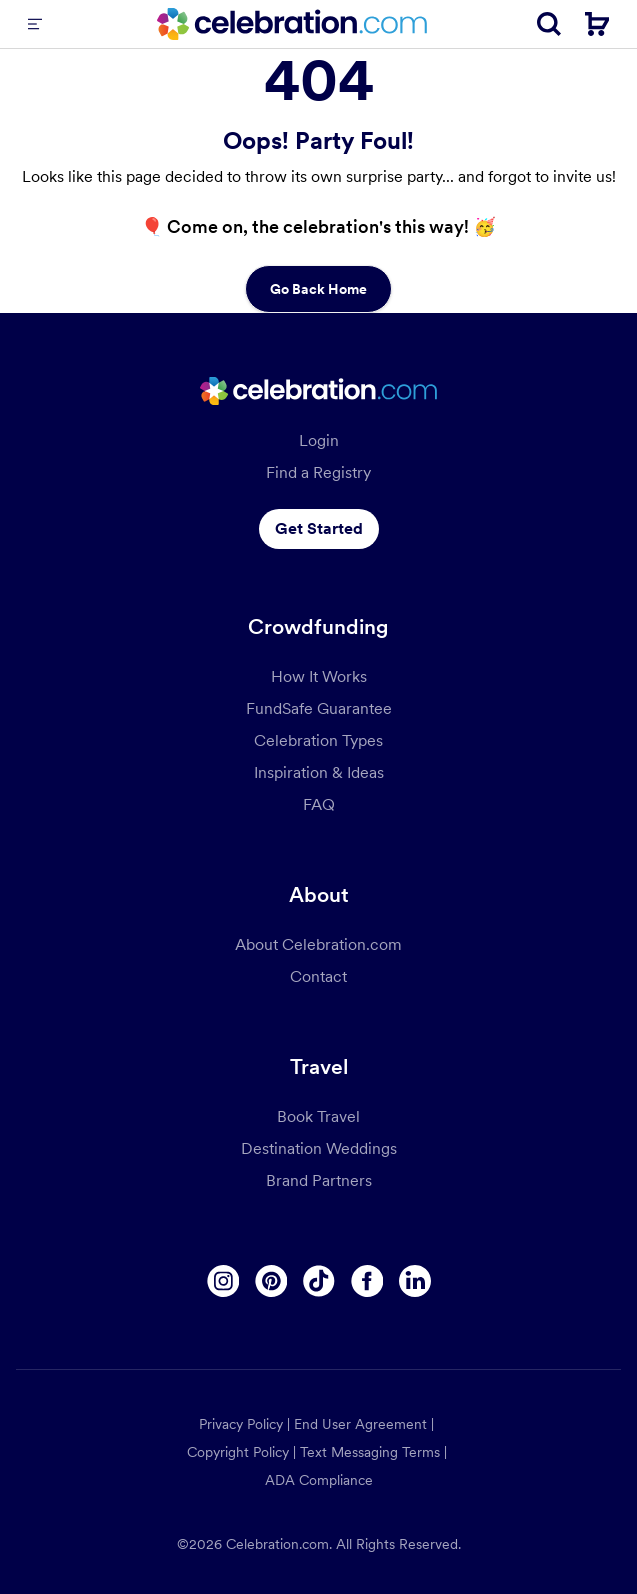  What do you see at coordinates (318, 944) in the screenshot?
I see `About Celebration.com` at bounding box center [318, 944].